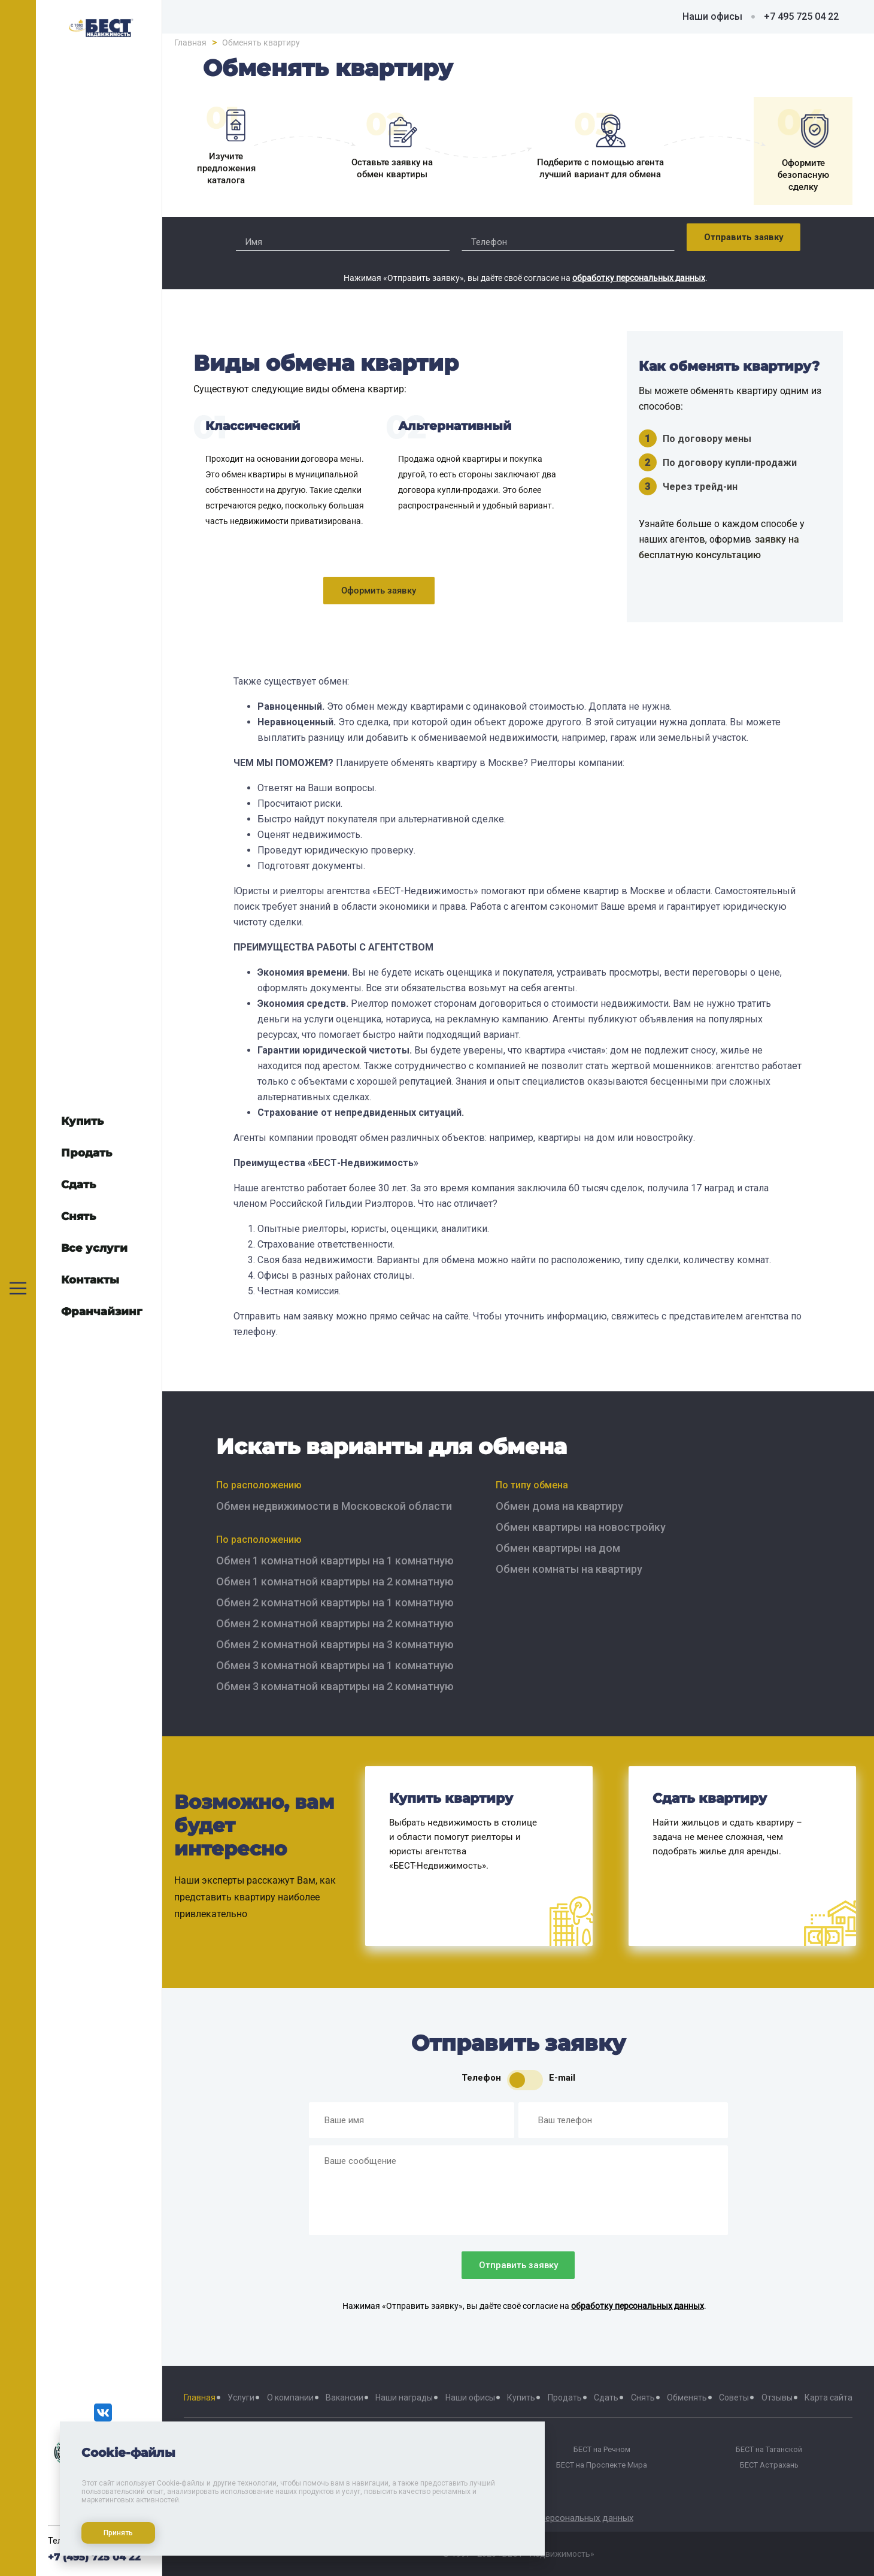 This screenshot has width=874, height=2576. I want to click on Сдать, so click(606, 2397).